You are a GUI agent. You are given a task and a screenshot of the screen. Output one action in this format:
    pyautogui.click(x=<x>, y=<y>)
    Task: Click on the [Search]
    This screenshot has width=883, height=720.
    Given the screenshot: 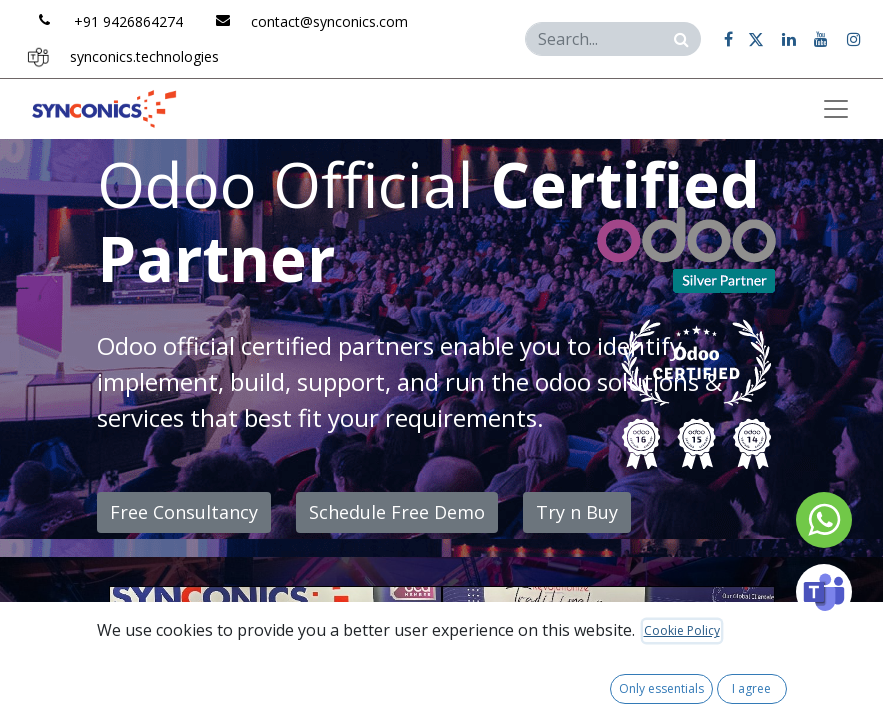 What is the action you would take?
    pyautogui.click(x=681, y=38)
    